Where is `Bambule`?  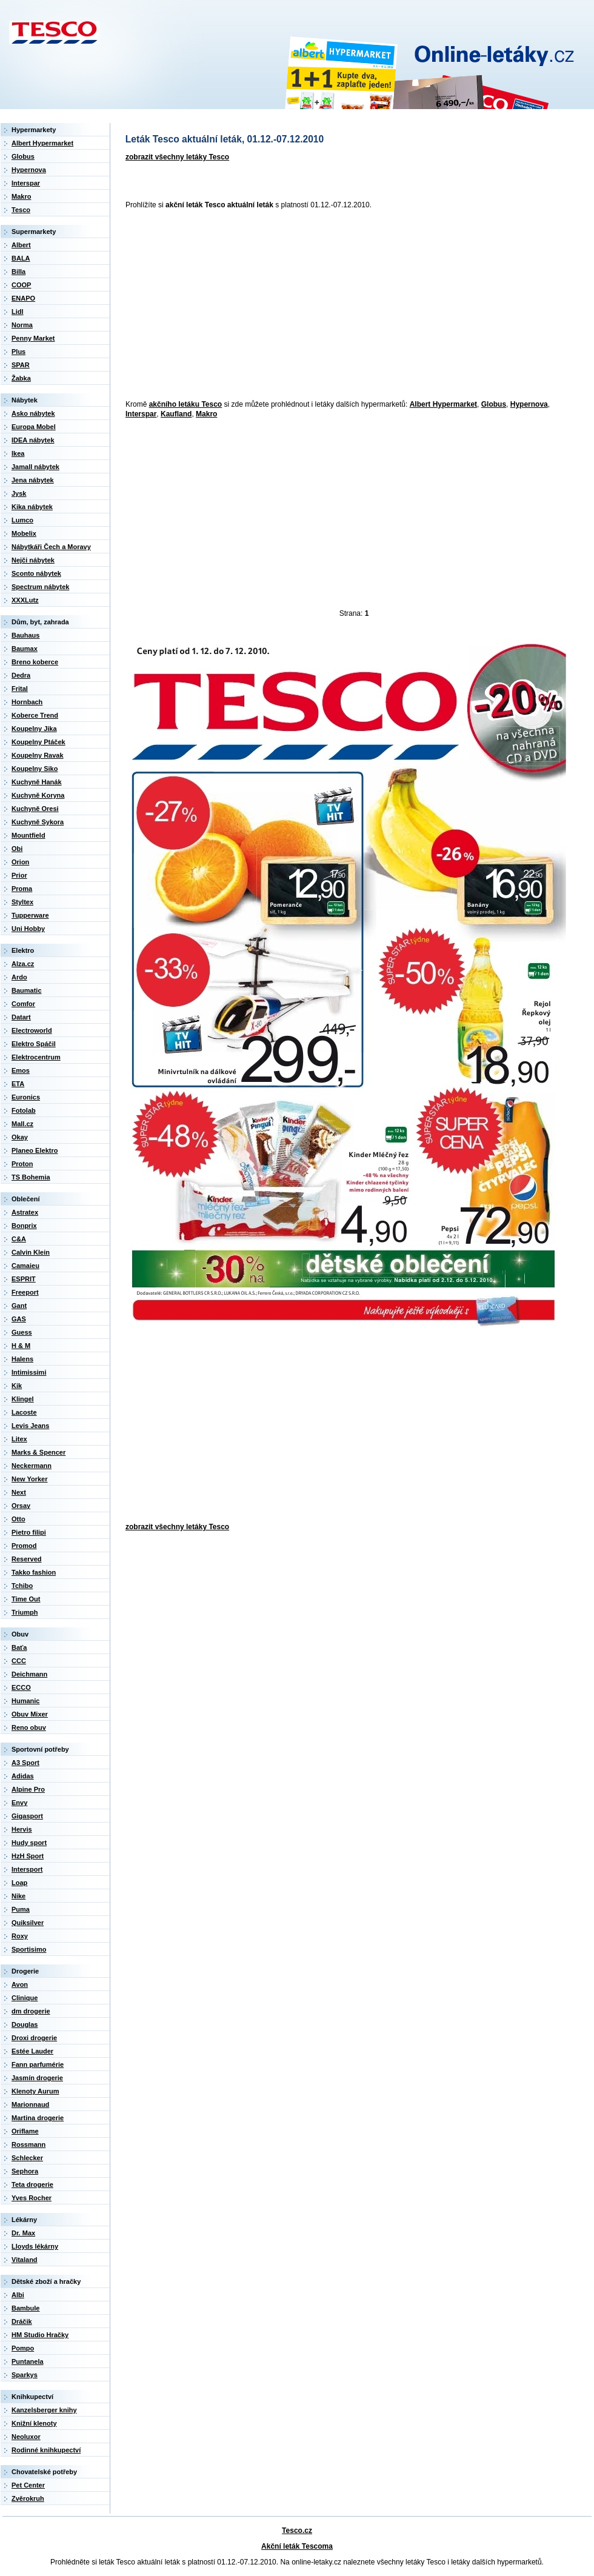 Bambule is located at coordinates (25, 2308).